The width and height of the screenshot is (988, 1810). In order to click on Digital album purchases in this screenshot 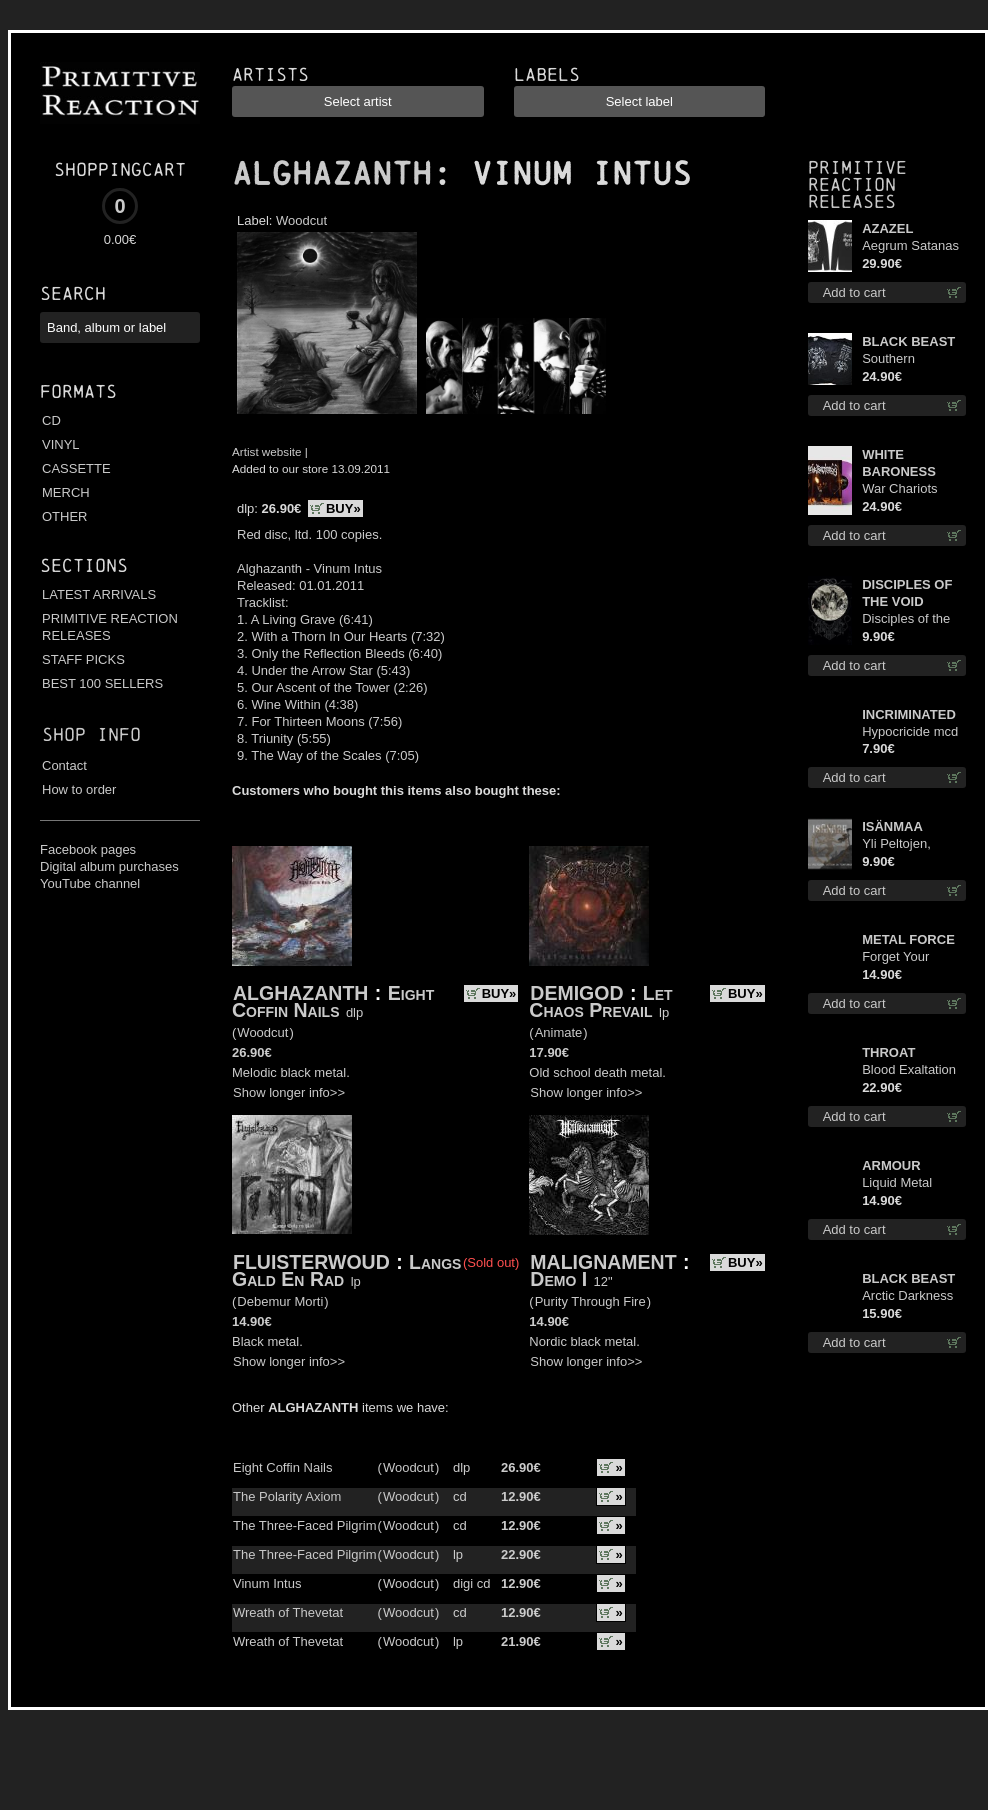, I will do `click(109, 866)`.